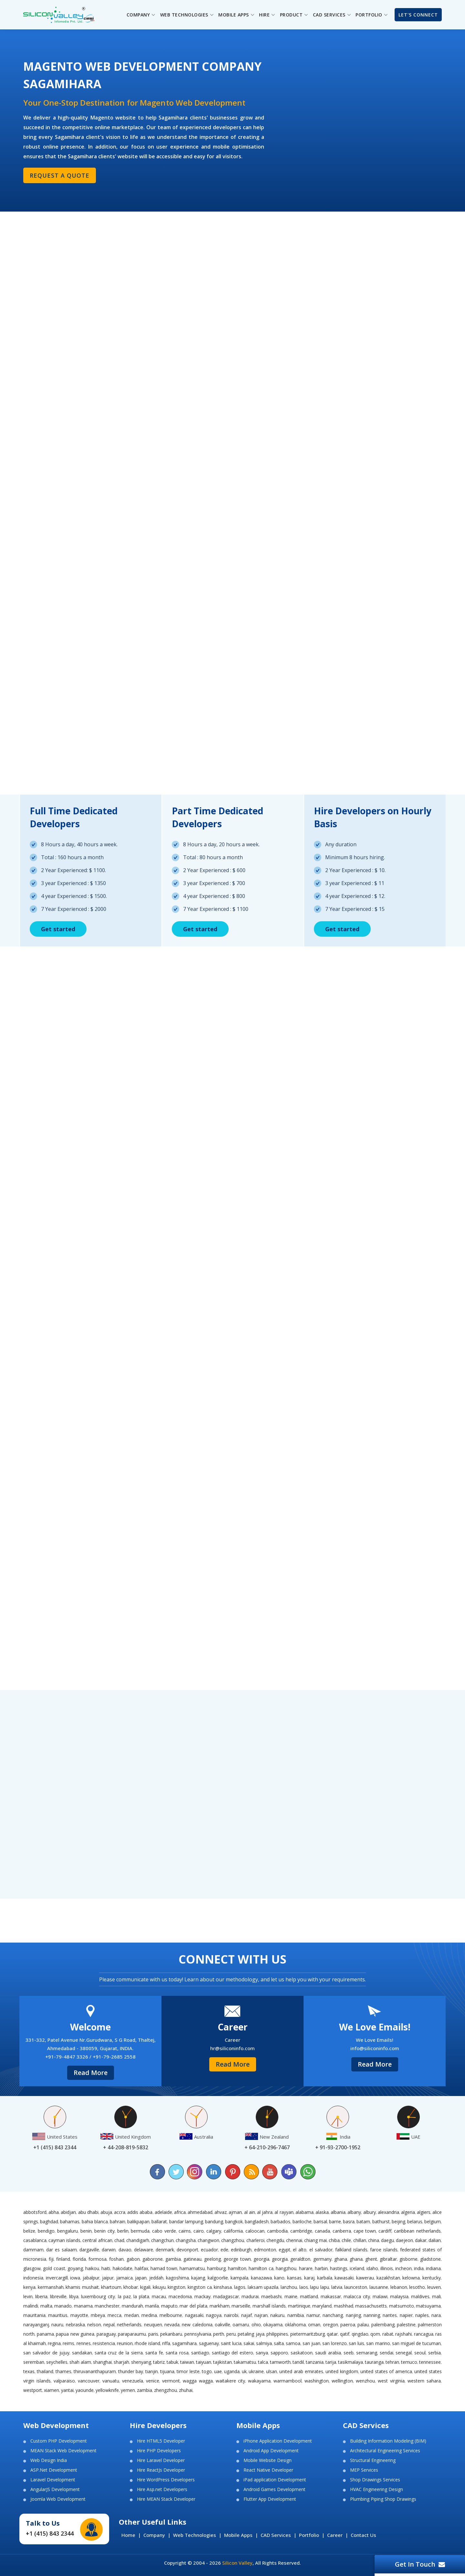 The image size is (465, 2576). I want to click on Manila, so click(152, 2306).